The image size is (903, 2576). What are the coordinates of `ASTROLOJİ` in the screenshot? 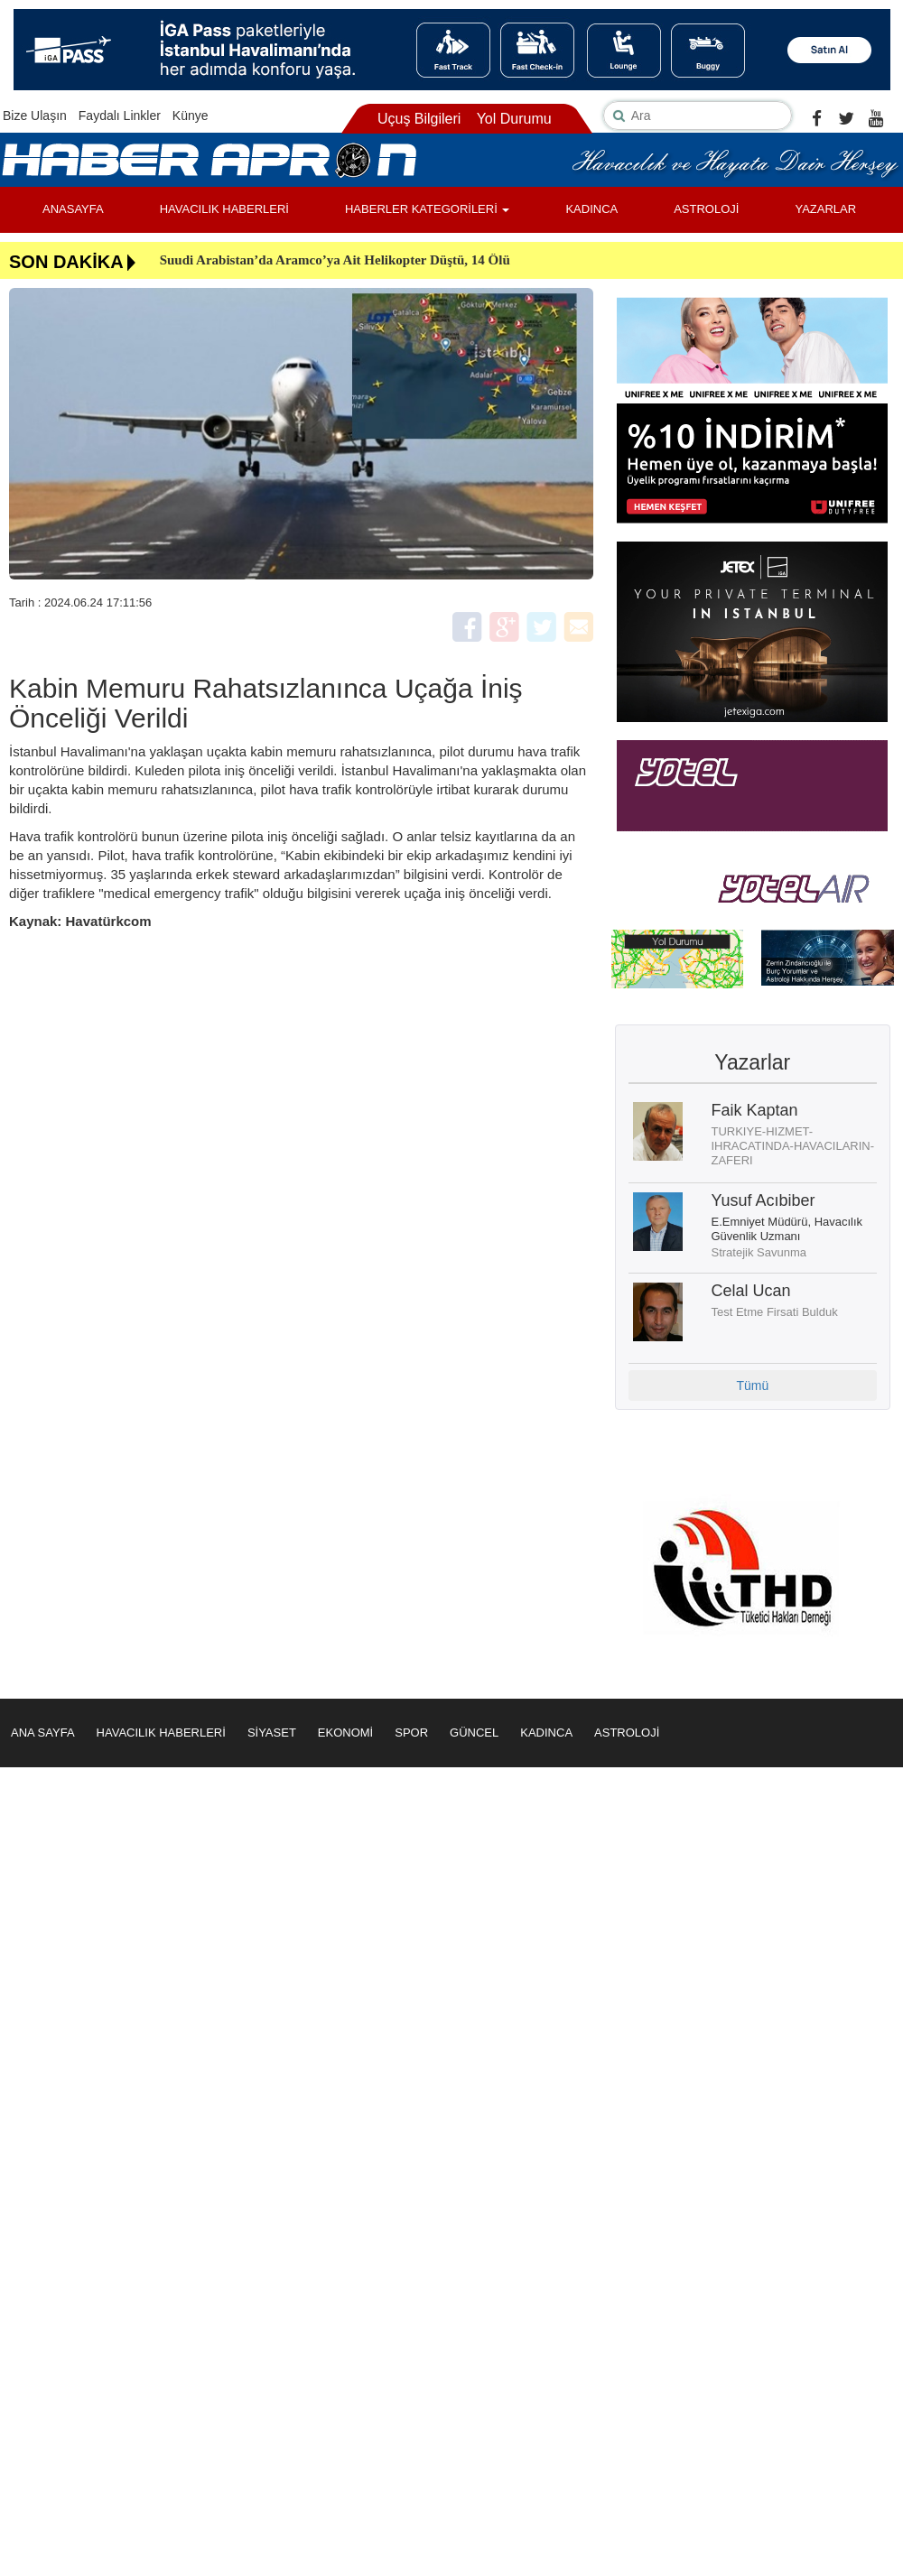 It's located at (706, 209).